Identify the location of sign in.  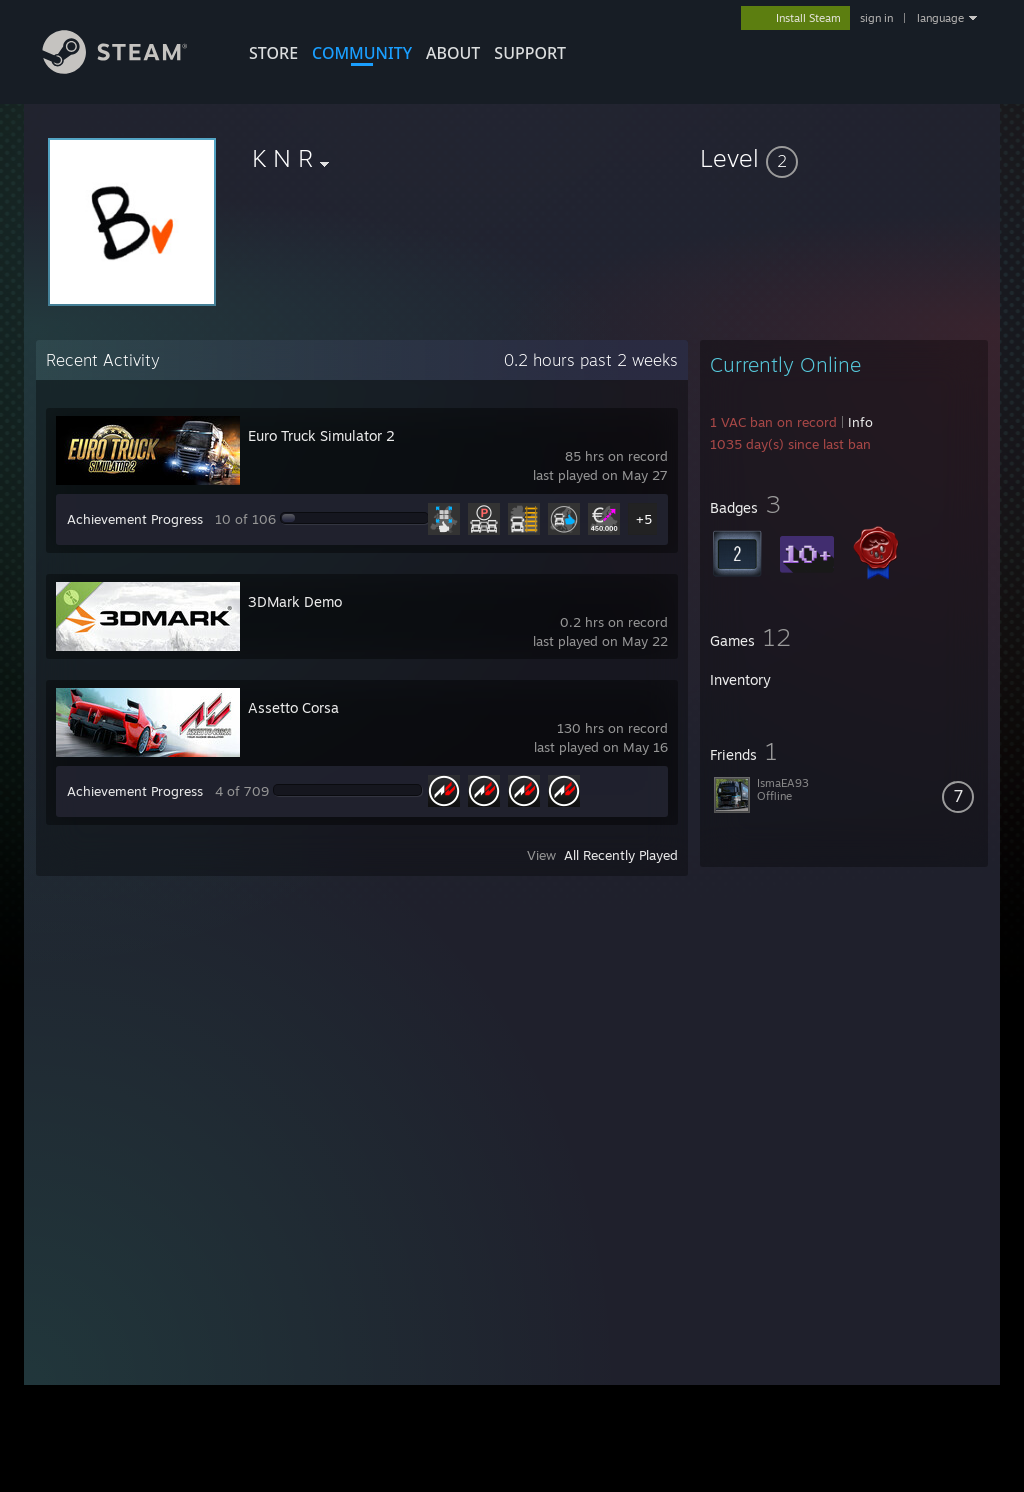
(876, 18).